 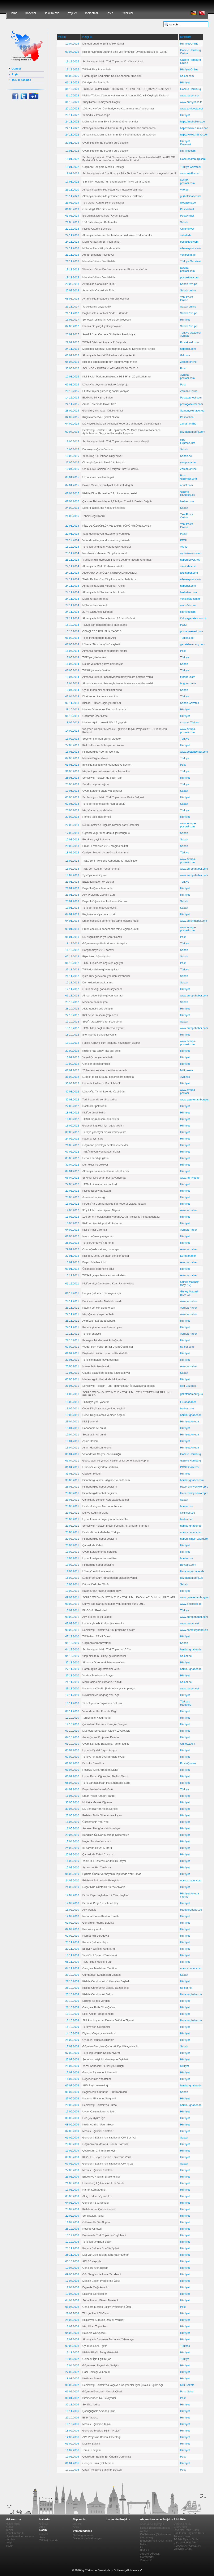 I want to click on Almanya´da vasıflı eleman sıkıntısı var, so click(x=105, y=1171).